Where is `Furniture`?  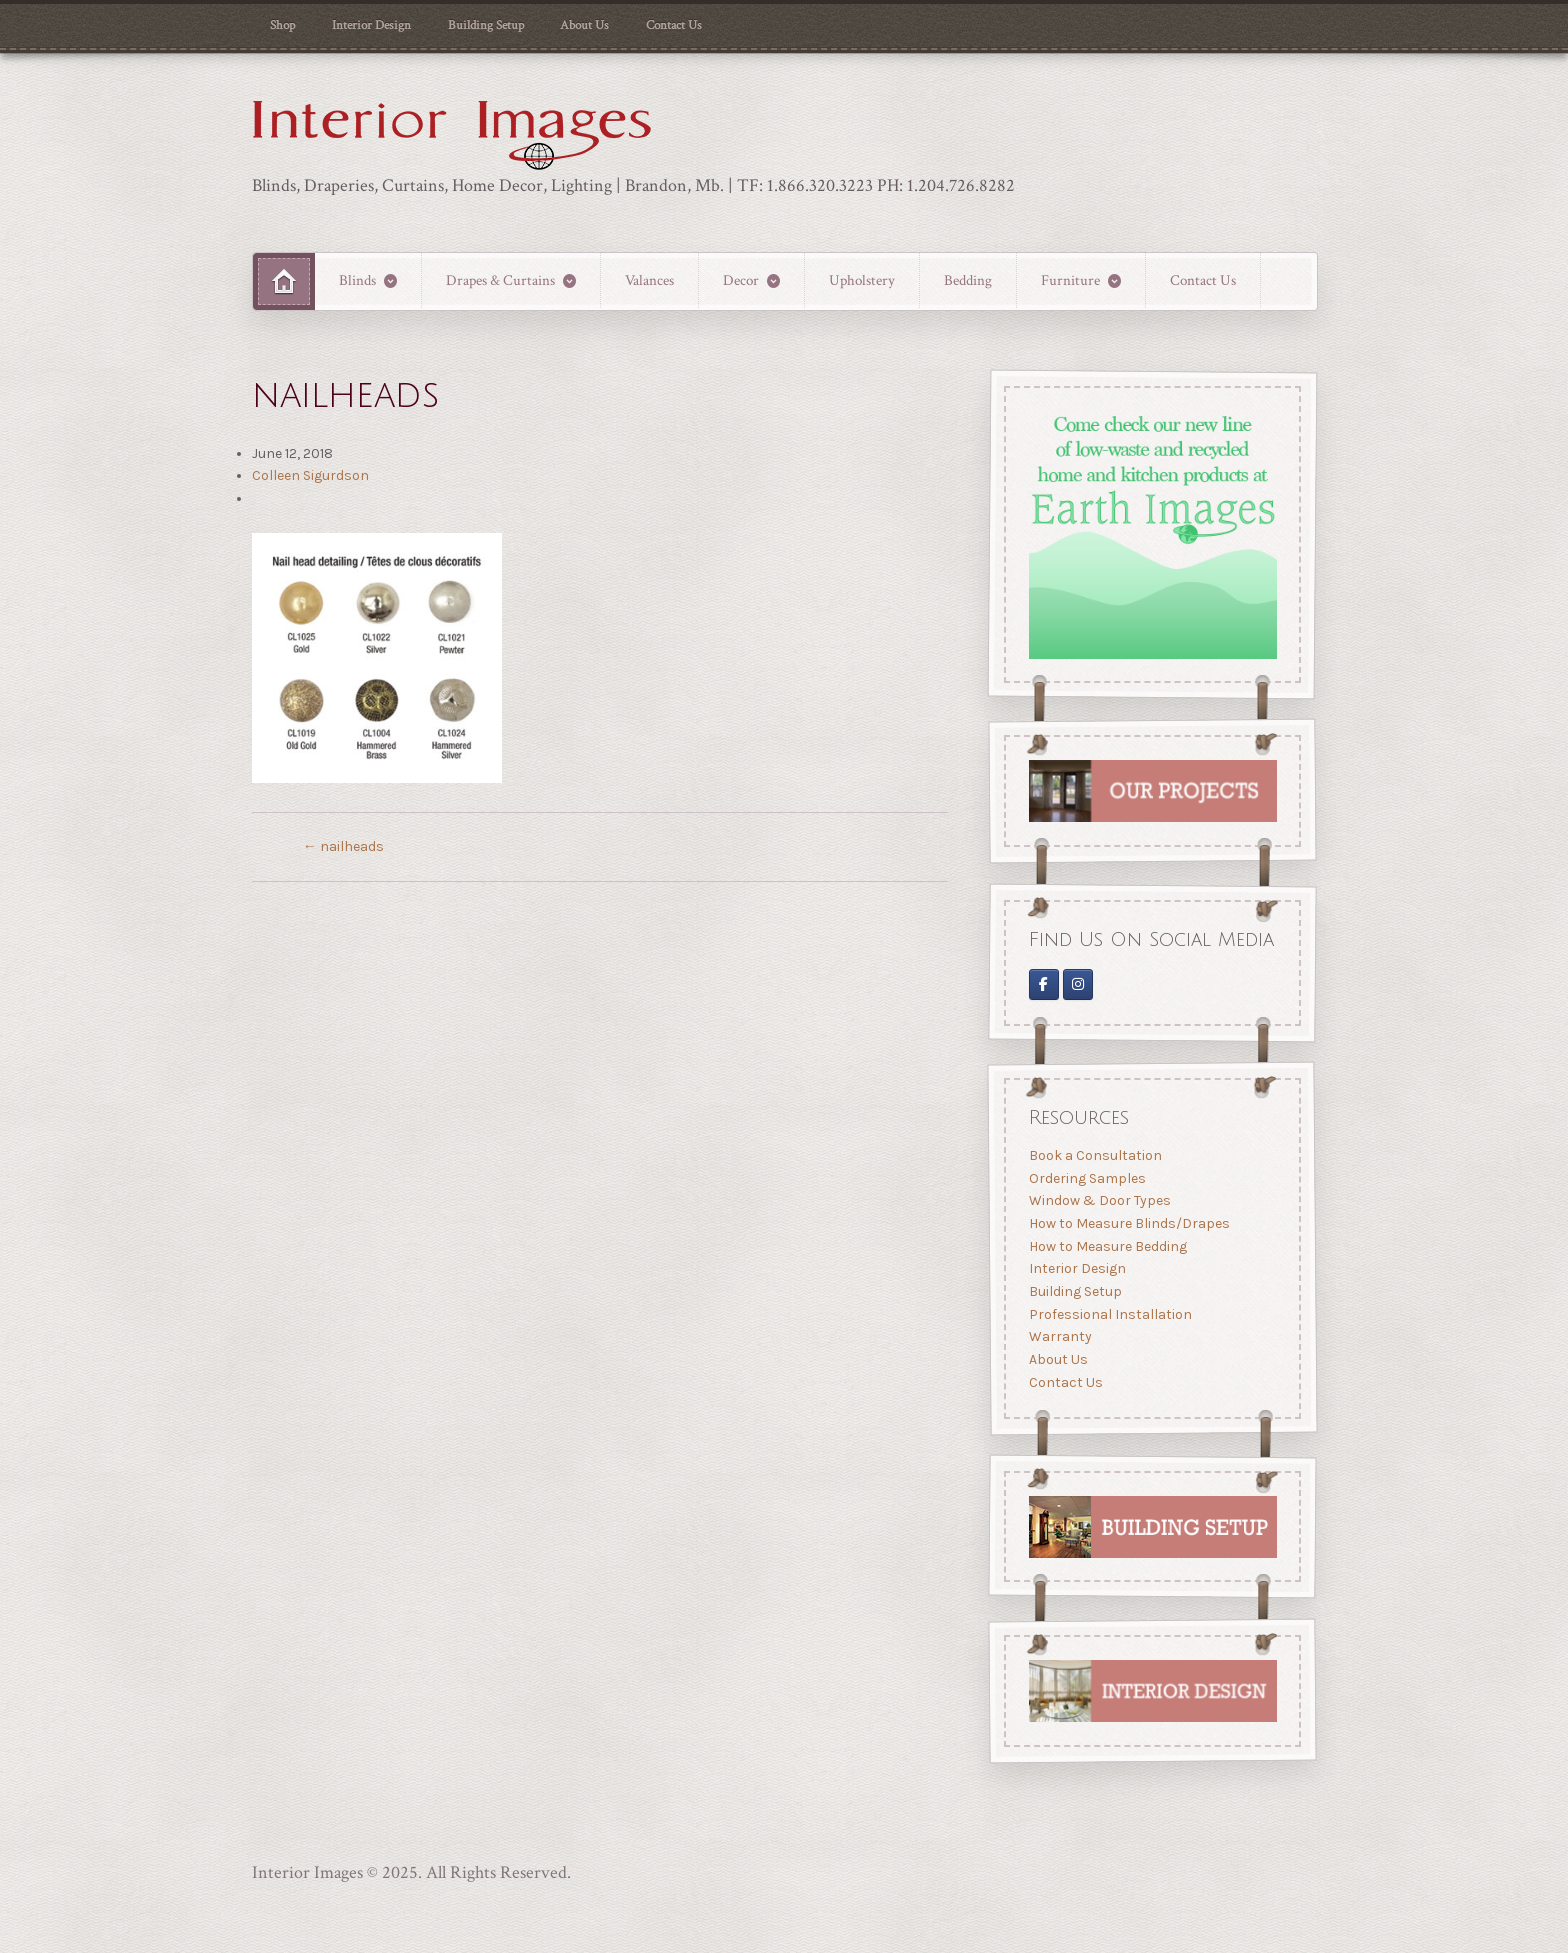
Furniture is located at coordinates (1070, 280).